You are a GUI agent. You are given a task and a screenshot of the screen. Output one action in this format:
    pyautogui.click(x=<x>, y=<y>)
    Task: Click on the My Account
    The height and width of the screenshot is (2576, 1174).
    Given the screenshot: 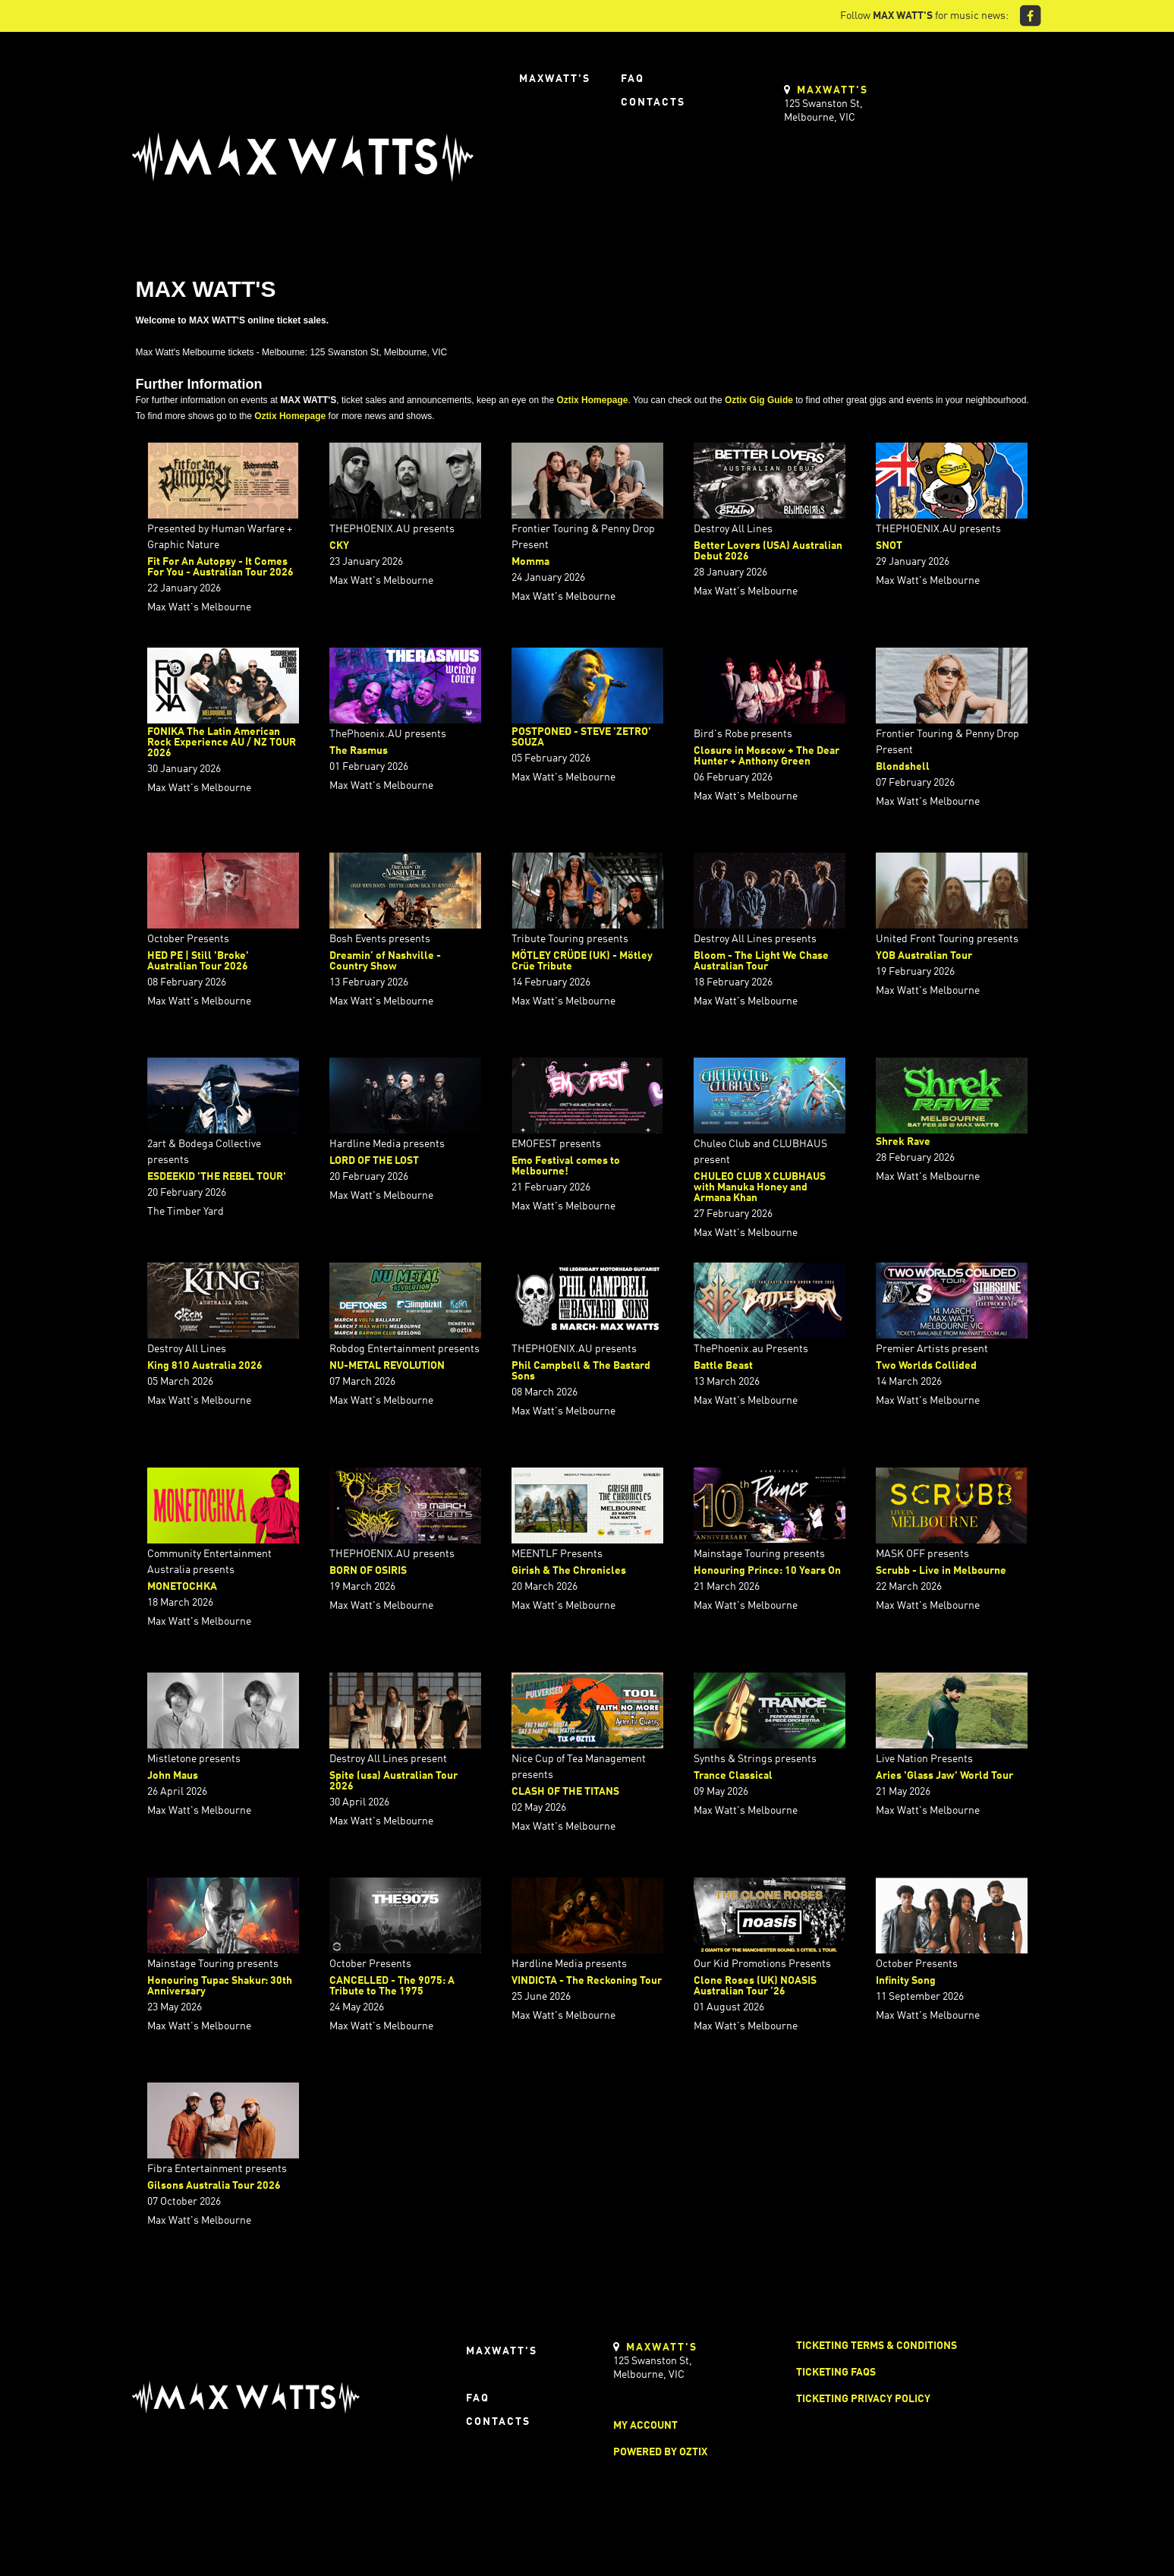 What is the action you would take?
    pyautogui.click(x=645, y=2425)
    